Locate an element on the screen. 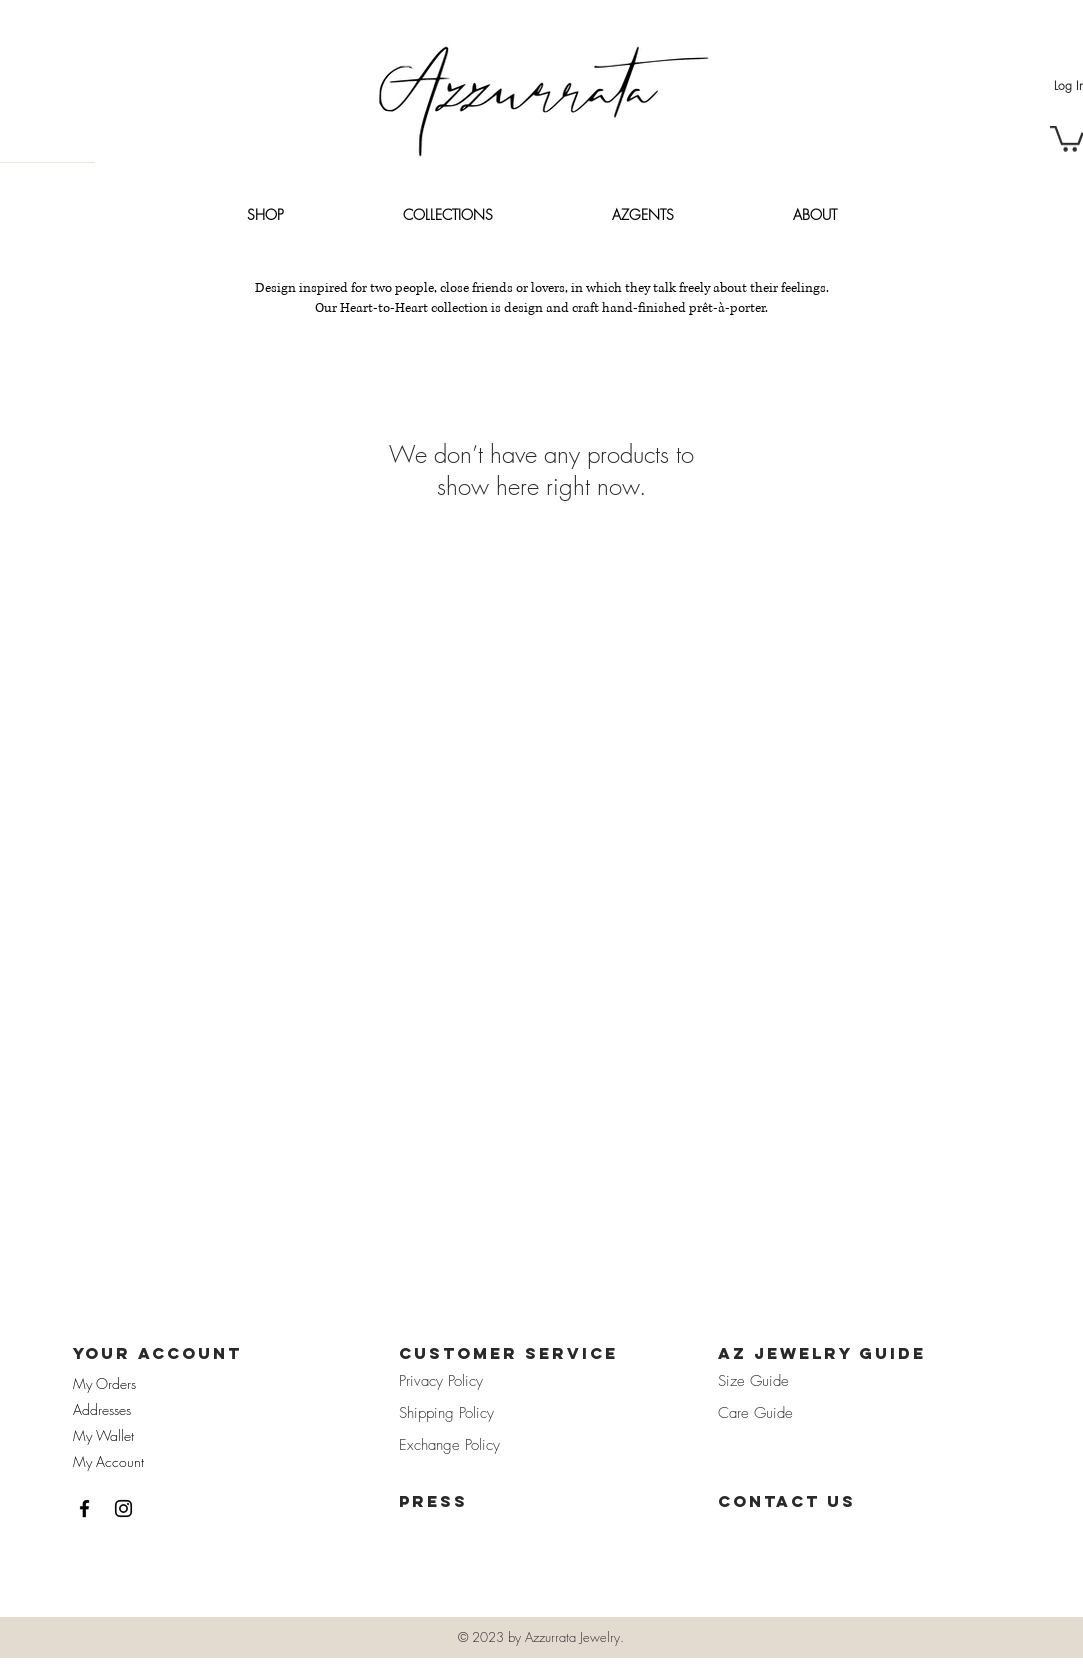 This screenshot has width=1083, height=1668. My Account is located at coordinates (108, 1461).